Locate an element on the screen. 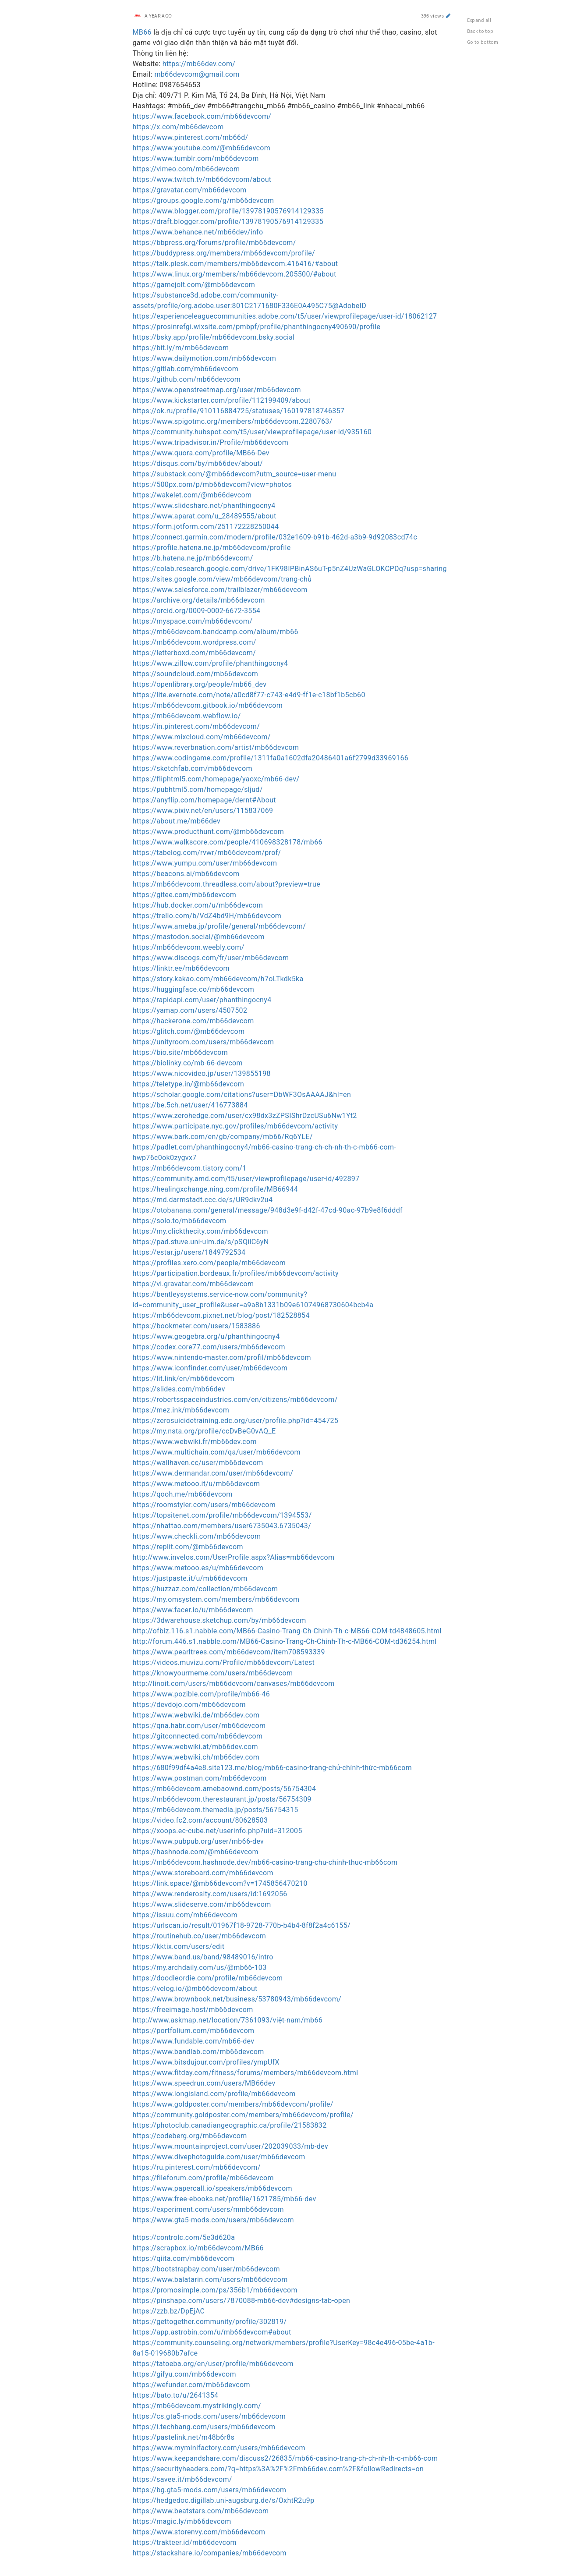 This screenshot has width=584, height=2576. https://prosinrefgi.wixsite.com/pmbpf/profile/phanthingocny490690/profile is located at coordinates (257, 327).